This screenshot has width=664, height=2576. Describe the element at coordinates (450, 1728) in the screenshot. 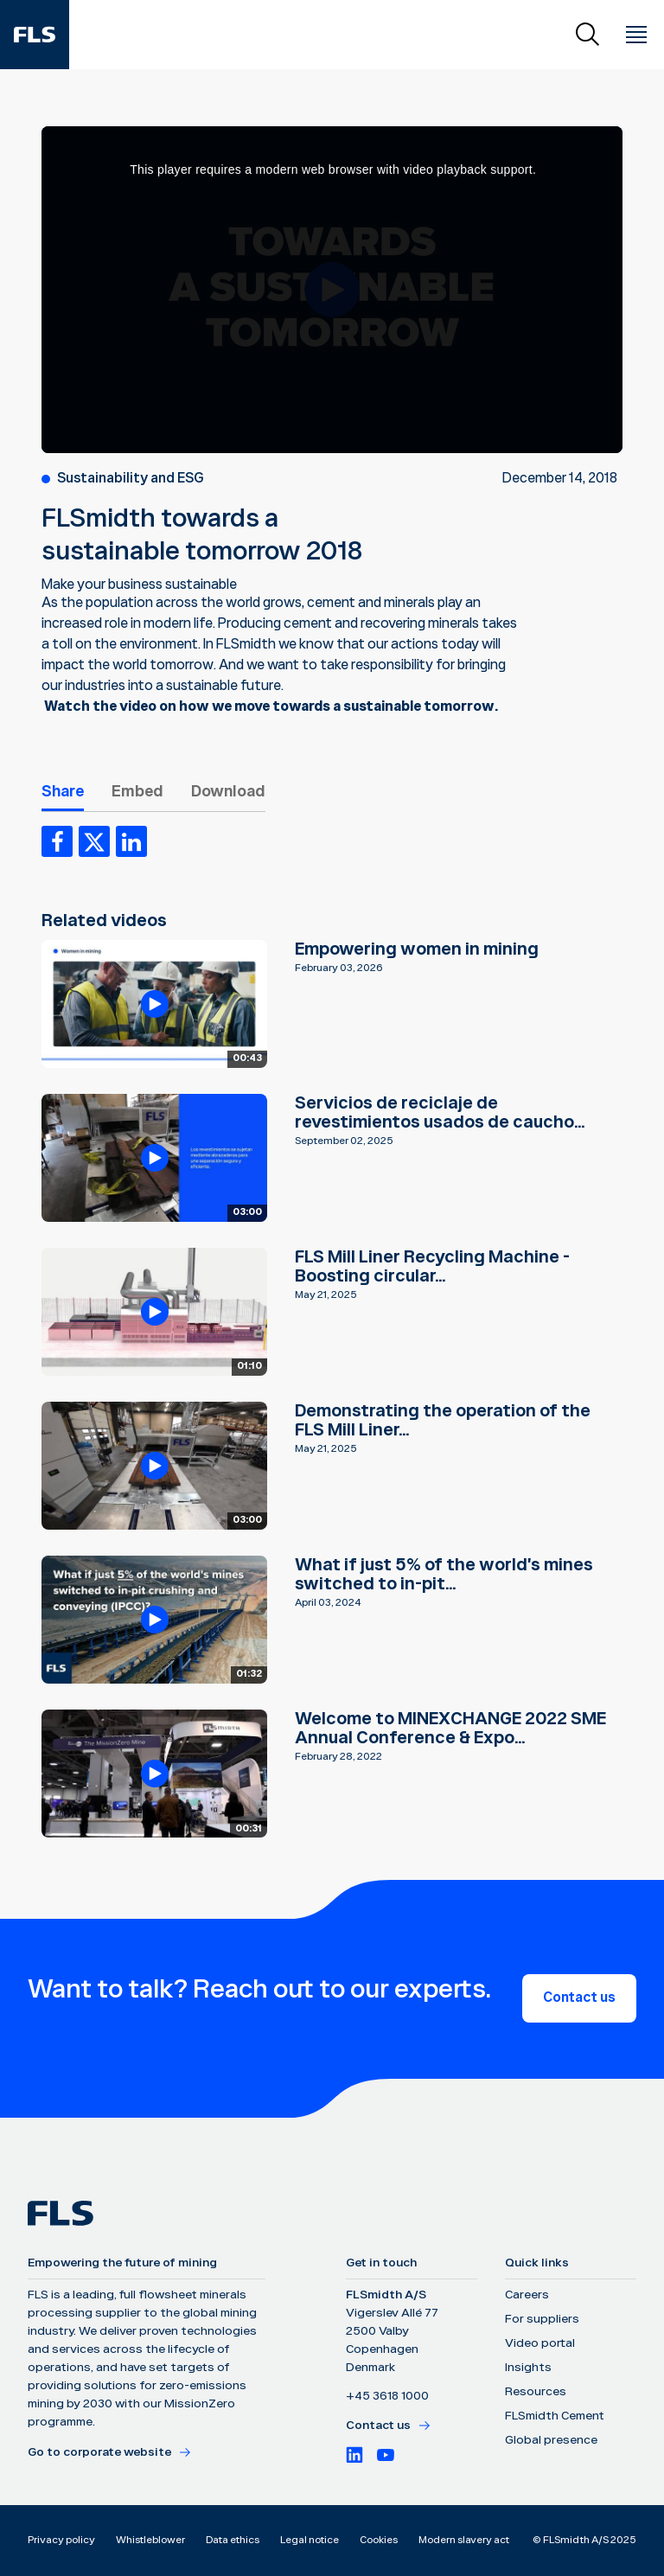

I see `Welcome to MINEXCHANGE 2022 SME Annual Conference & Expo...` at that location.